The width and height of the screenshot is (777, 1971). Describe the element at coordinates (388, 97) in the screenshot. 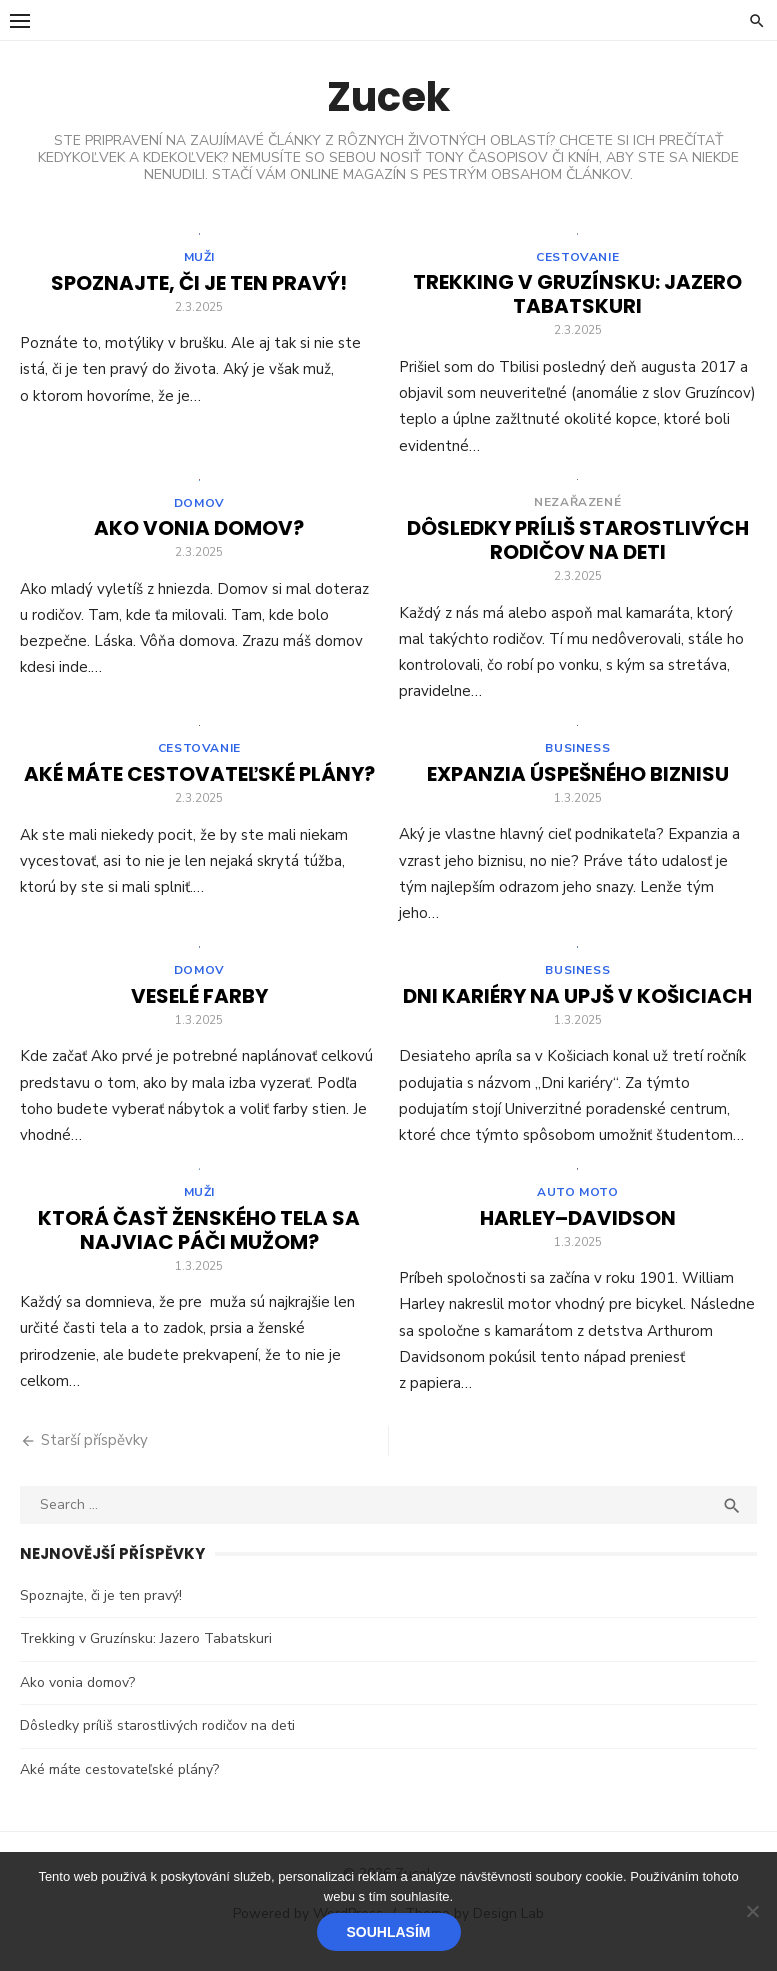

I see `Zucek` at that location.